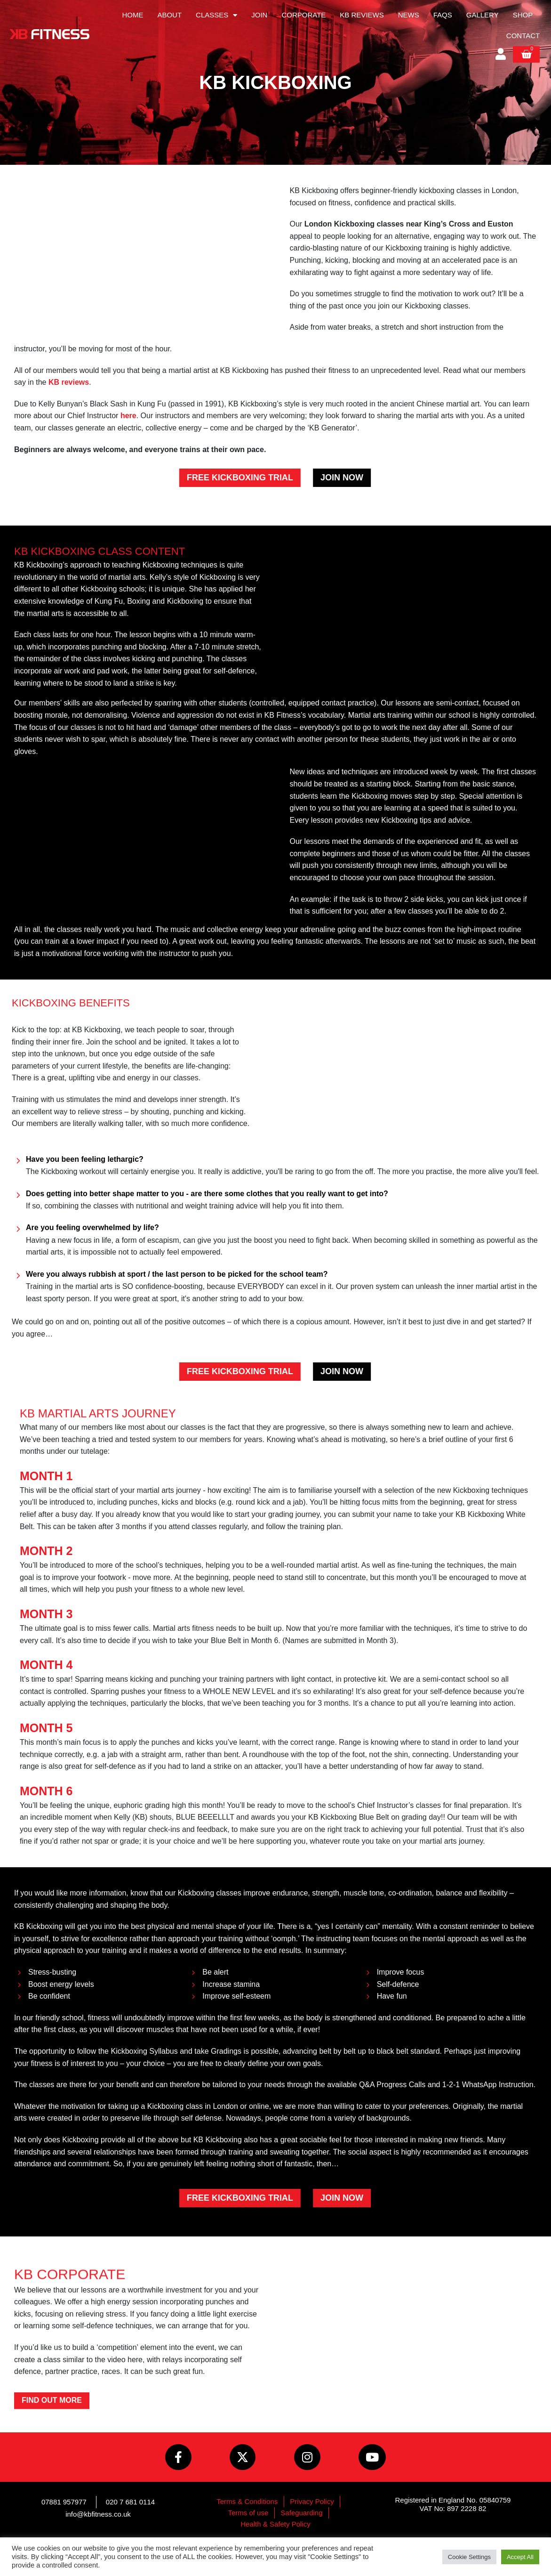  Describe the element at coordinates (303, 15) in the screenshot. I see `Corporate` at that location.